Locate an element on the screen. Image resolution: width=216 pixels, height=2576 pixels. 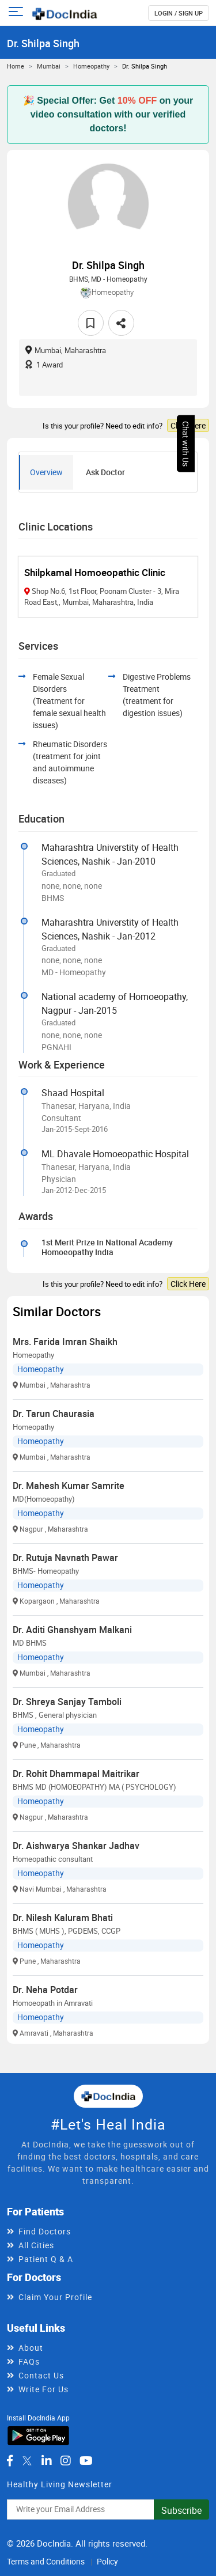
About is located at coordinates (30, 2347).